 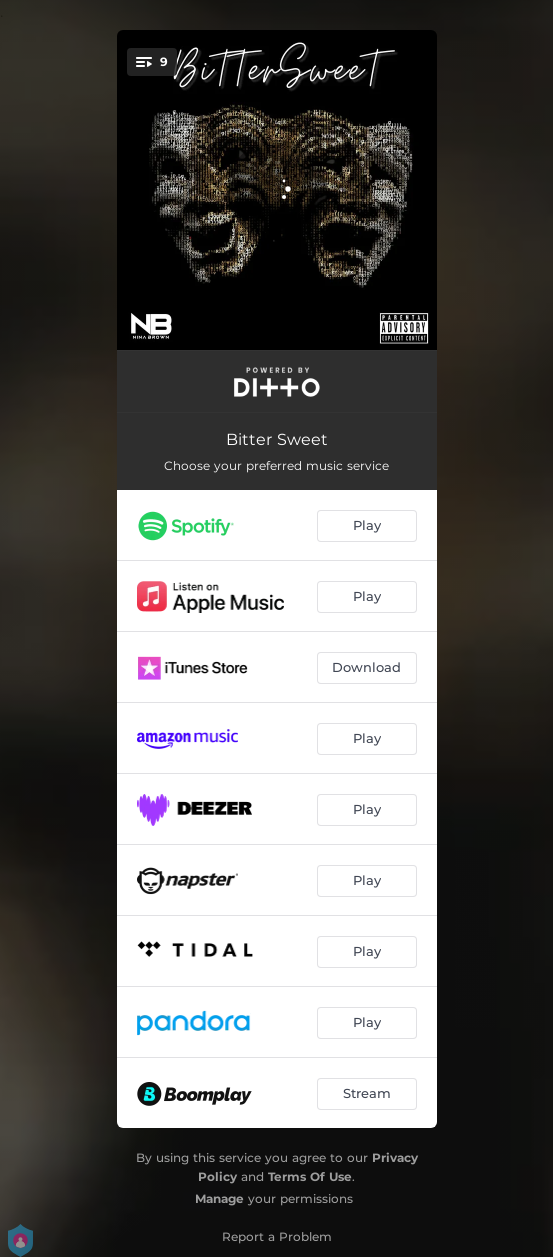 I want to click on Terms Of Use, so click(x=310, y=1176).